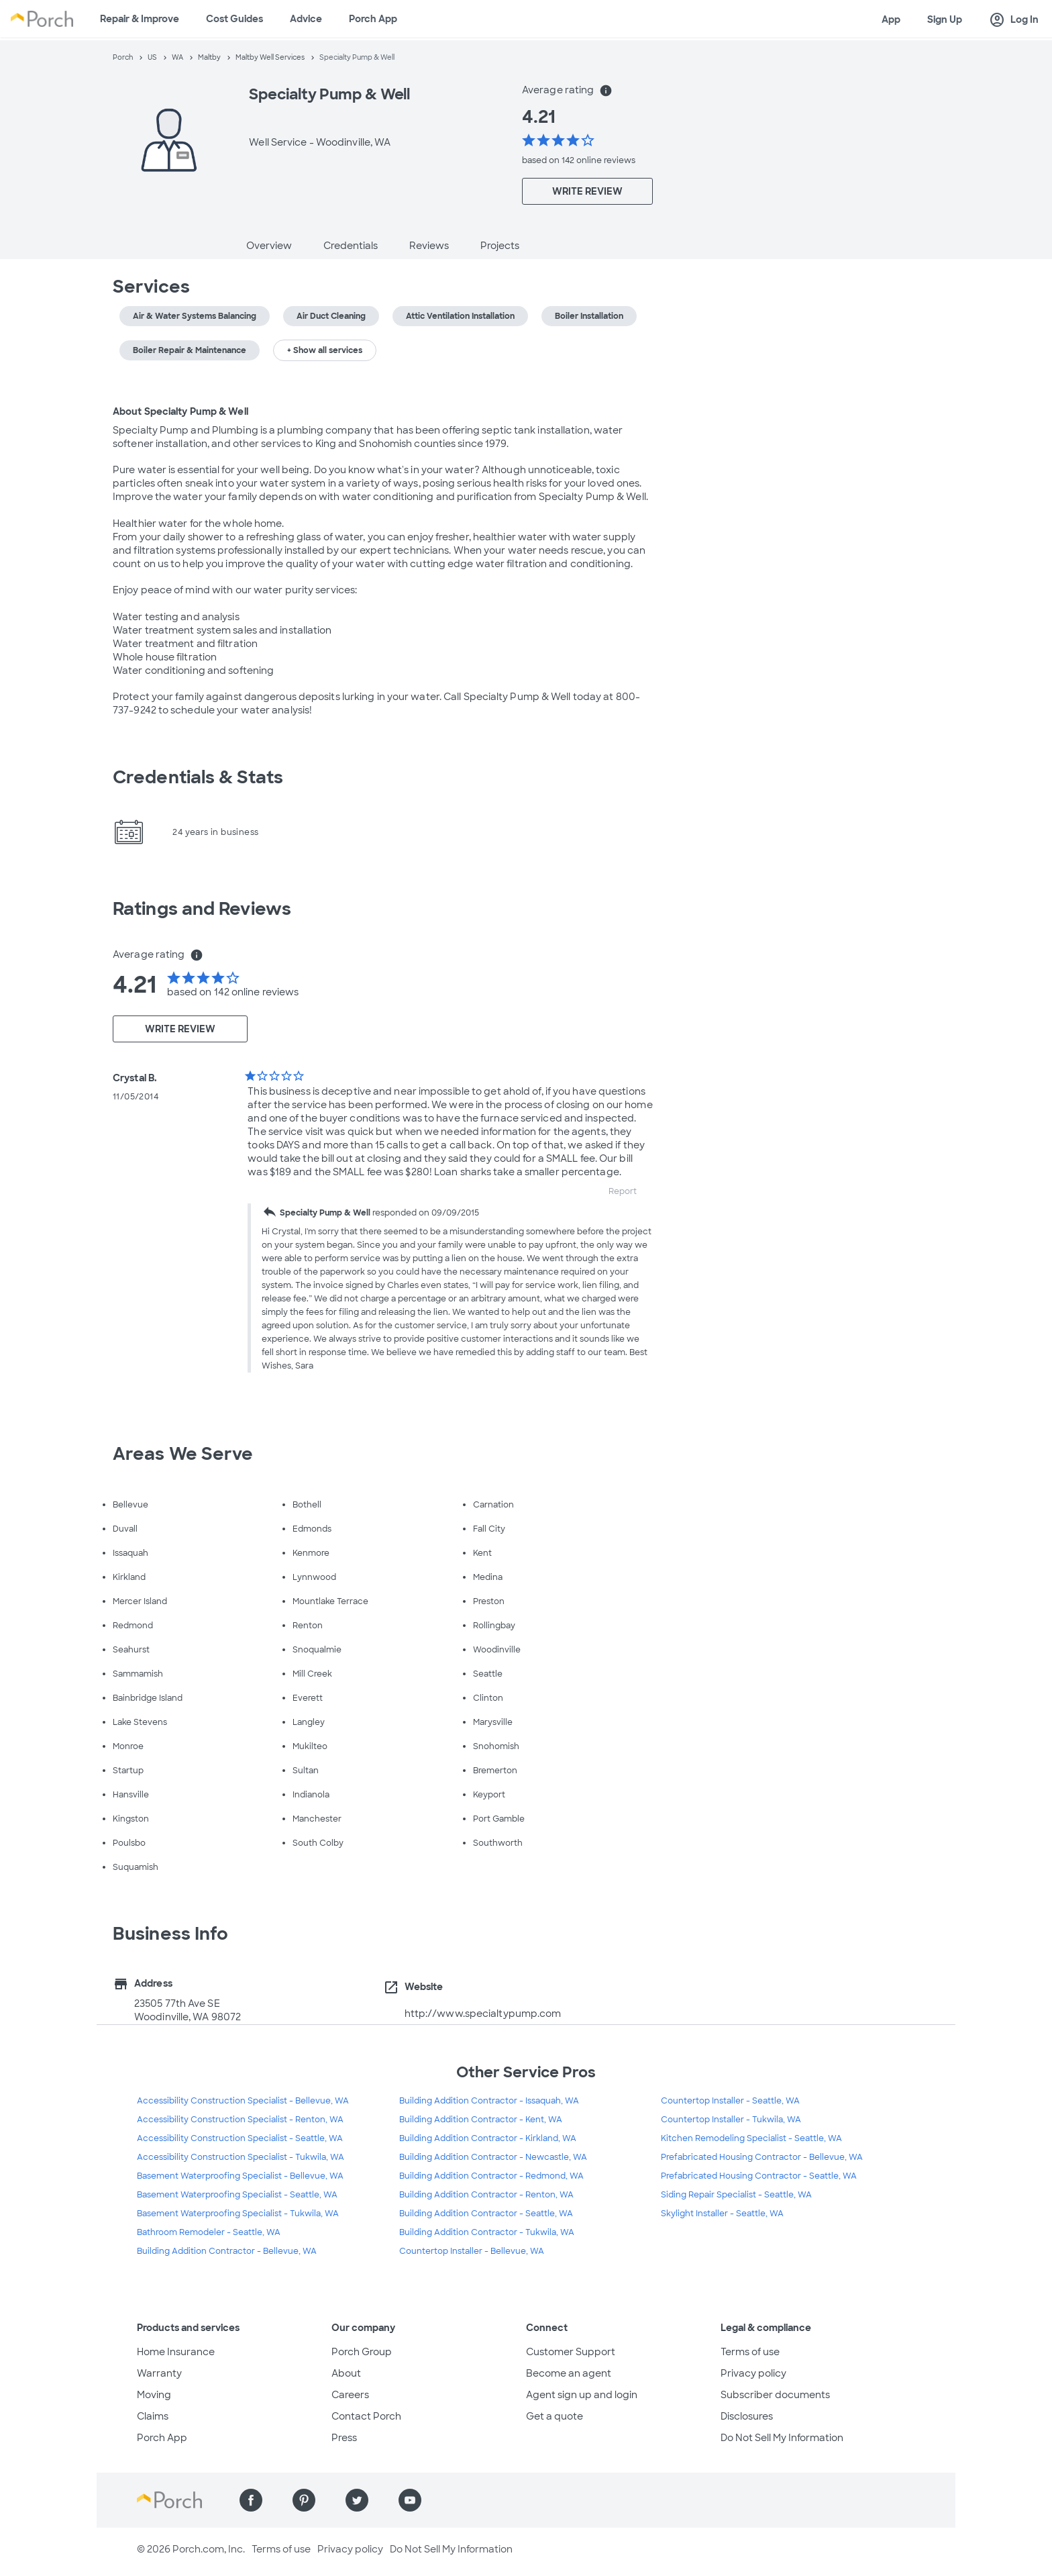 This screenshot has height=2576, width=1052. Describe the element at coordinates (750, 2352) in the screenshot. I see `Terms of use` at that location.